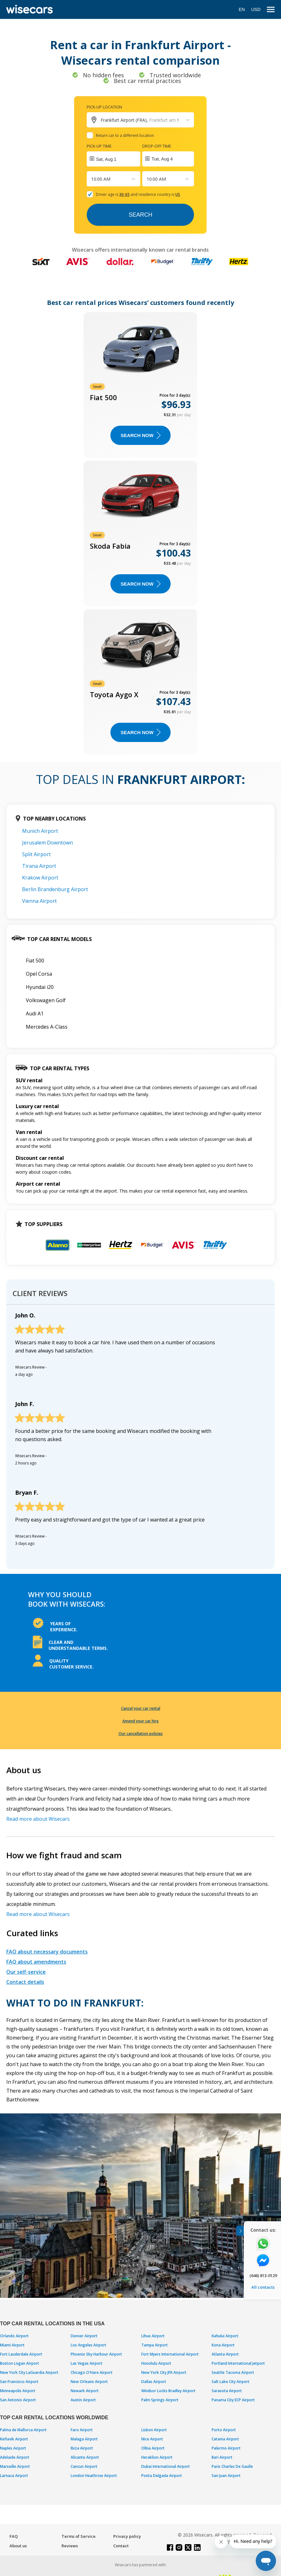 This screenshot has width=281, height=2576. Describe the element at coordinates (47, 1951) in the screenshot. I see `FAQ about necessary documents` at that location.